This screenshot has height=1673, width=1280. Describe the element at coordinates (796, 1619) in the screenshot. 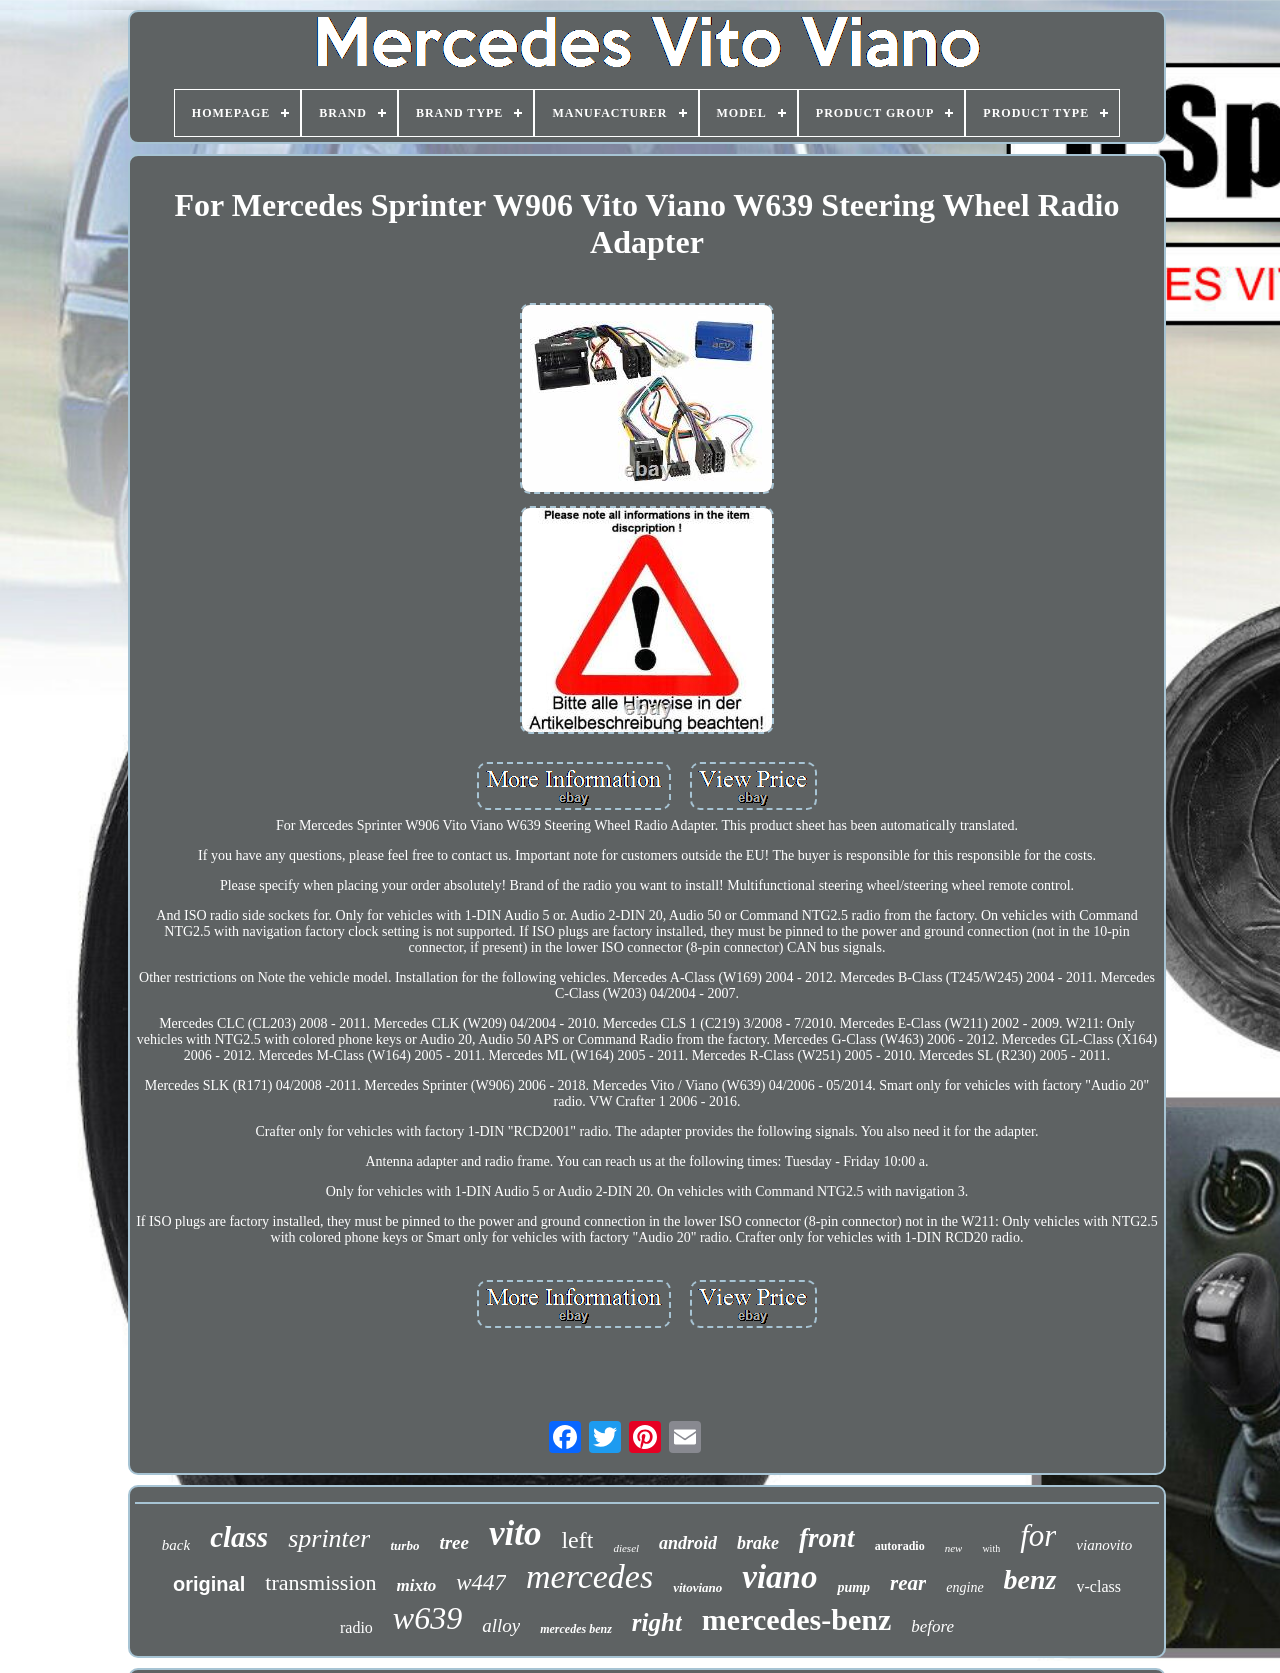

I see `mercedes-benz` at that location.